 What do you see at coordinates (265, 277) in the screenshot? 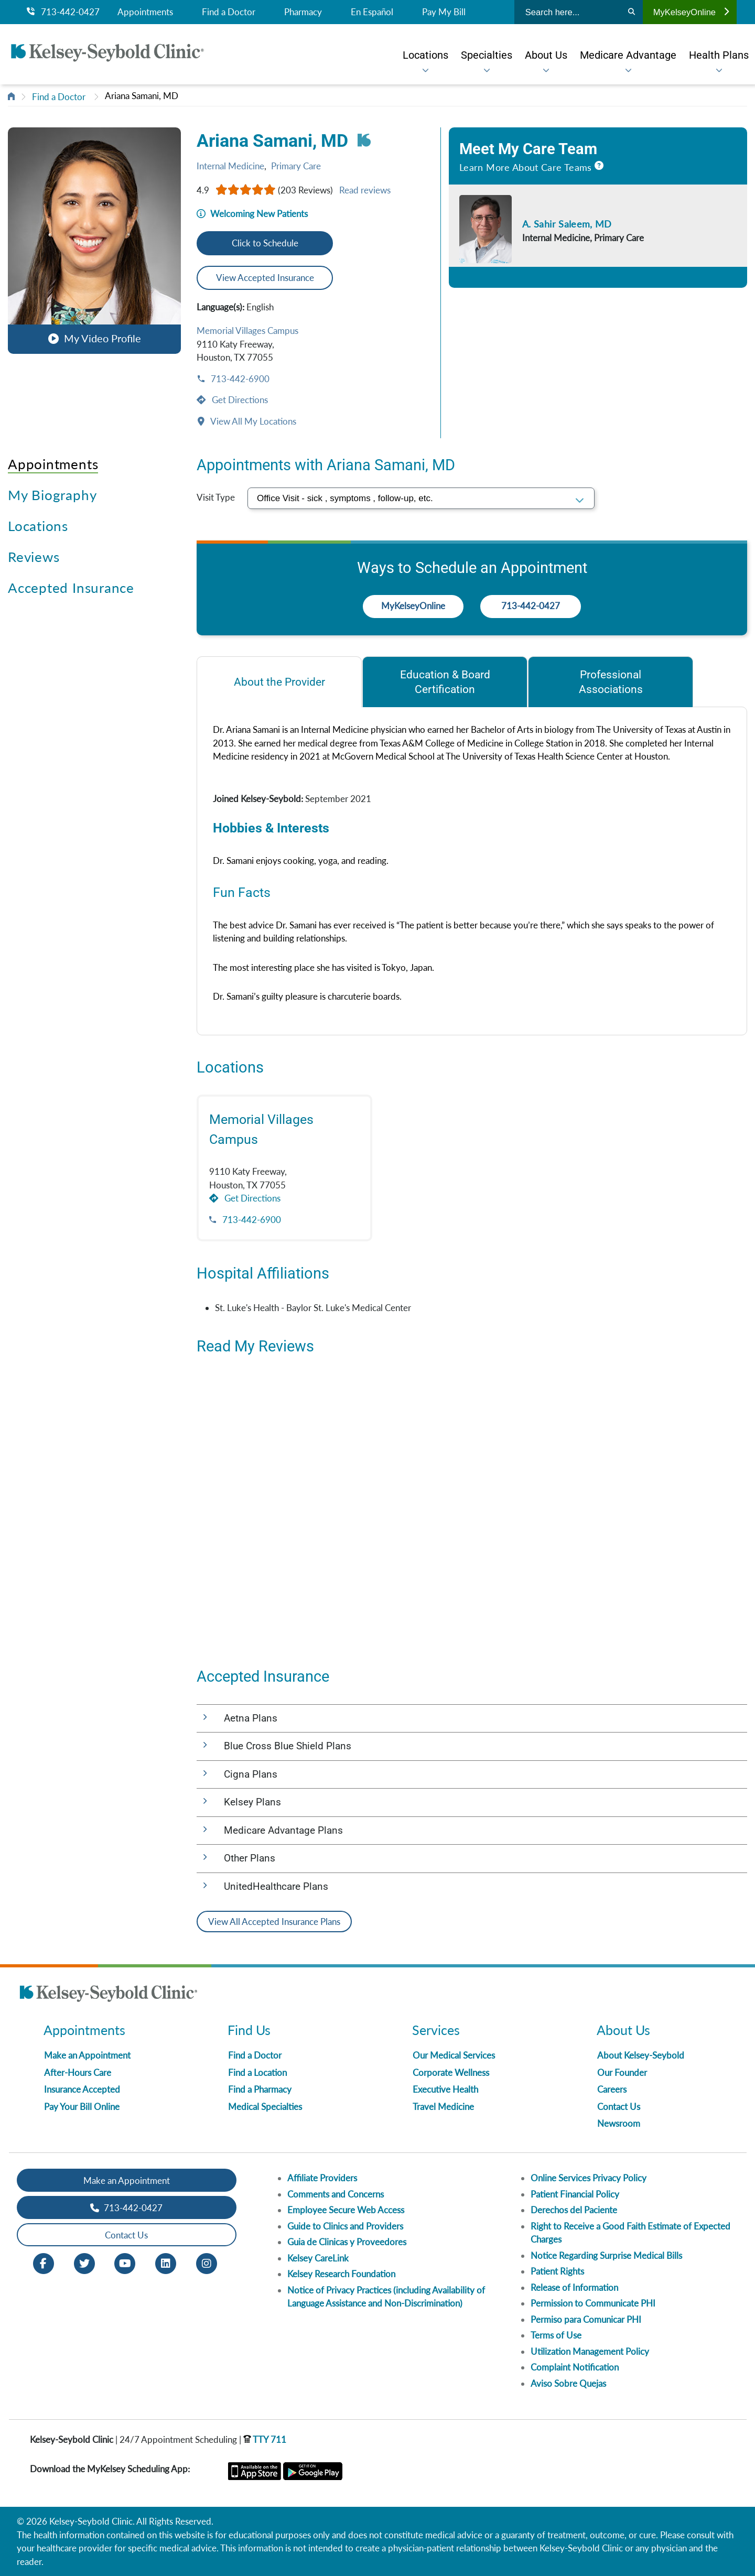
I see `View Accepted Insurance` at bounding box center [265, 277].